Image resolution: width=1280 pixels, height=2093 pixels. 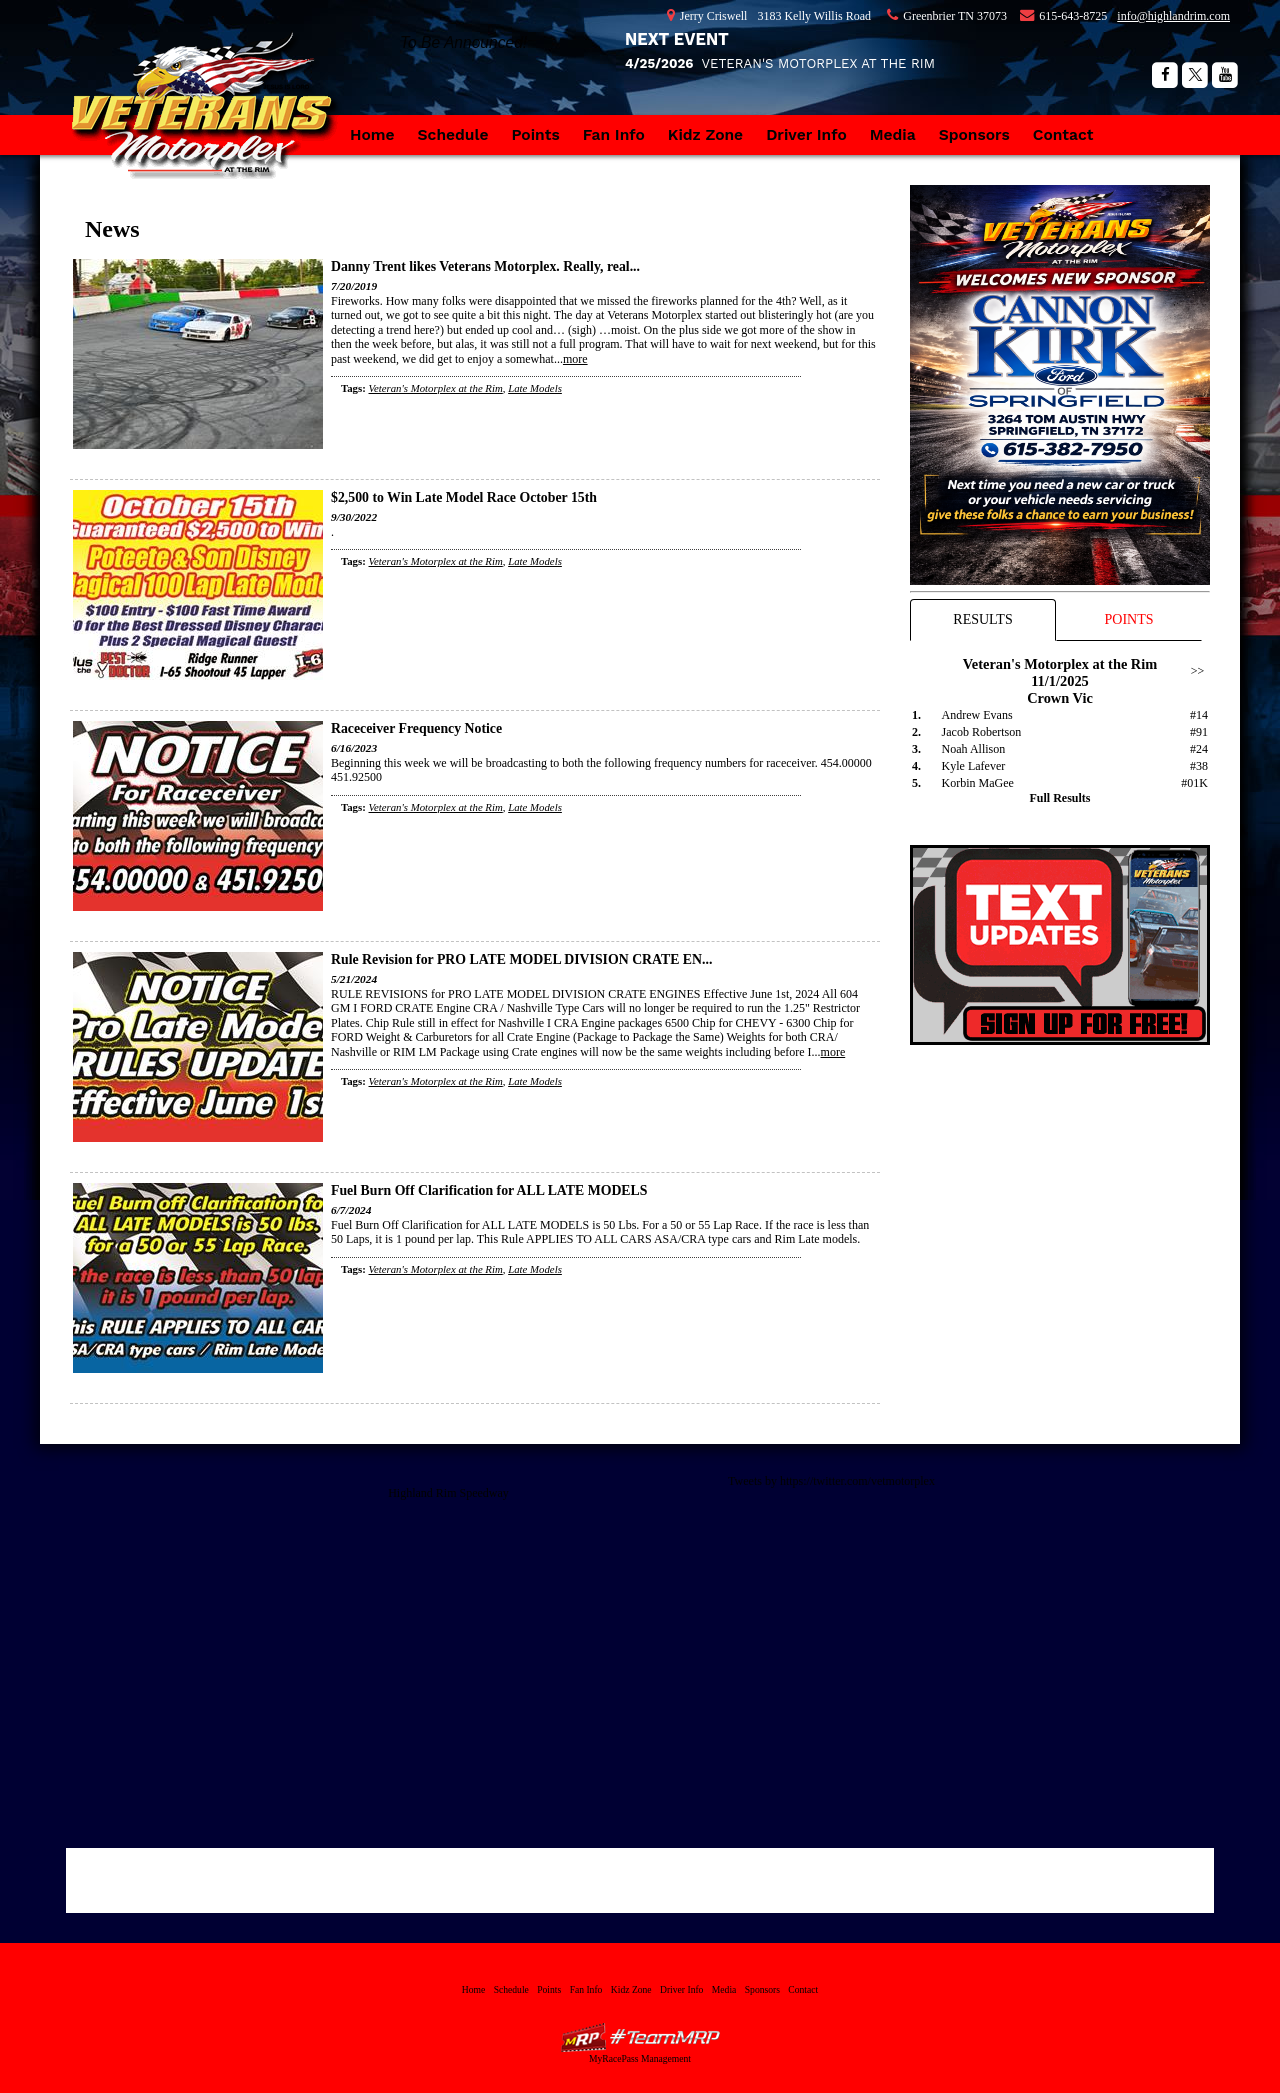 I want to click on Veteran's Motorplex at the Rim, so click(x=210, y=125).